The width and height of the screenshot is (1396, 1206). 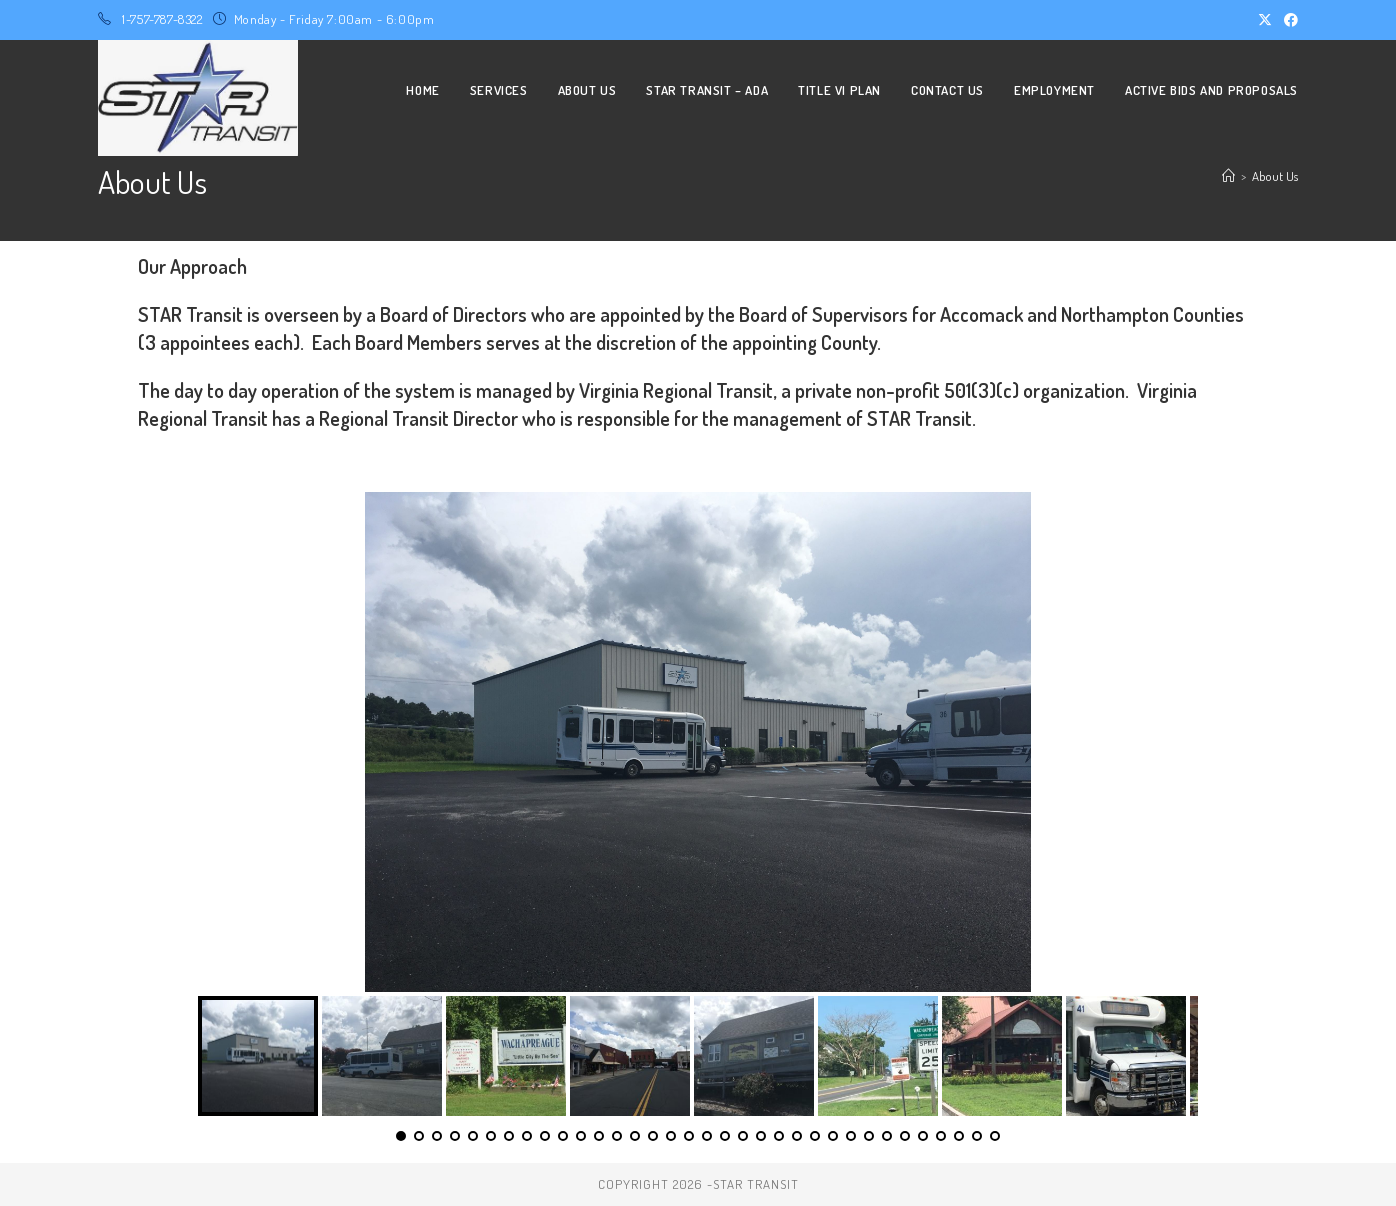 I want to click on [Facebook (opens in a new tab)], so click(x=1288, y=20).